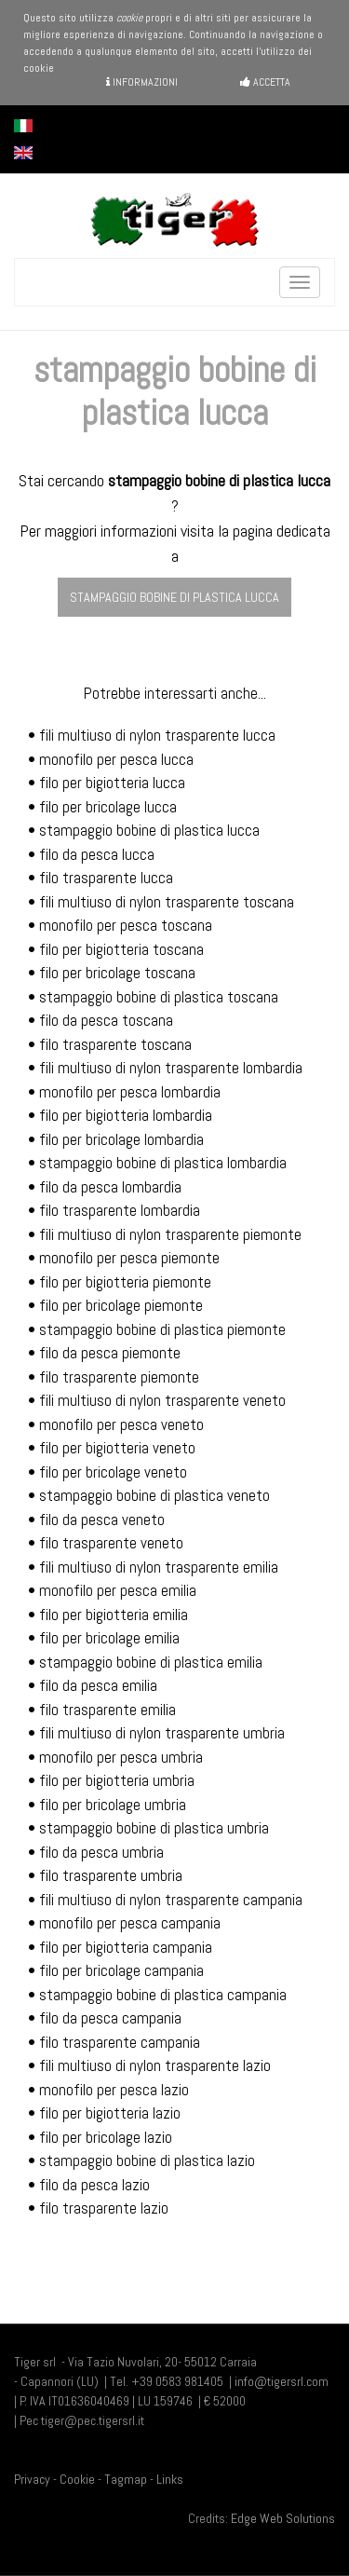 The width and height of the screenshot is (349, 2576). I want to click on monofilo per pesca toscana, so click(125, 925).